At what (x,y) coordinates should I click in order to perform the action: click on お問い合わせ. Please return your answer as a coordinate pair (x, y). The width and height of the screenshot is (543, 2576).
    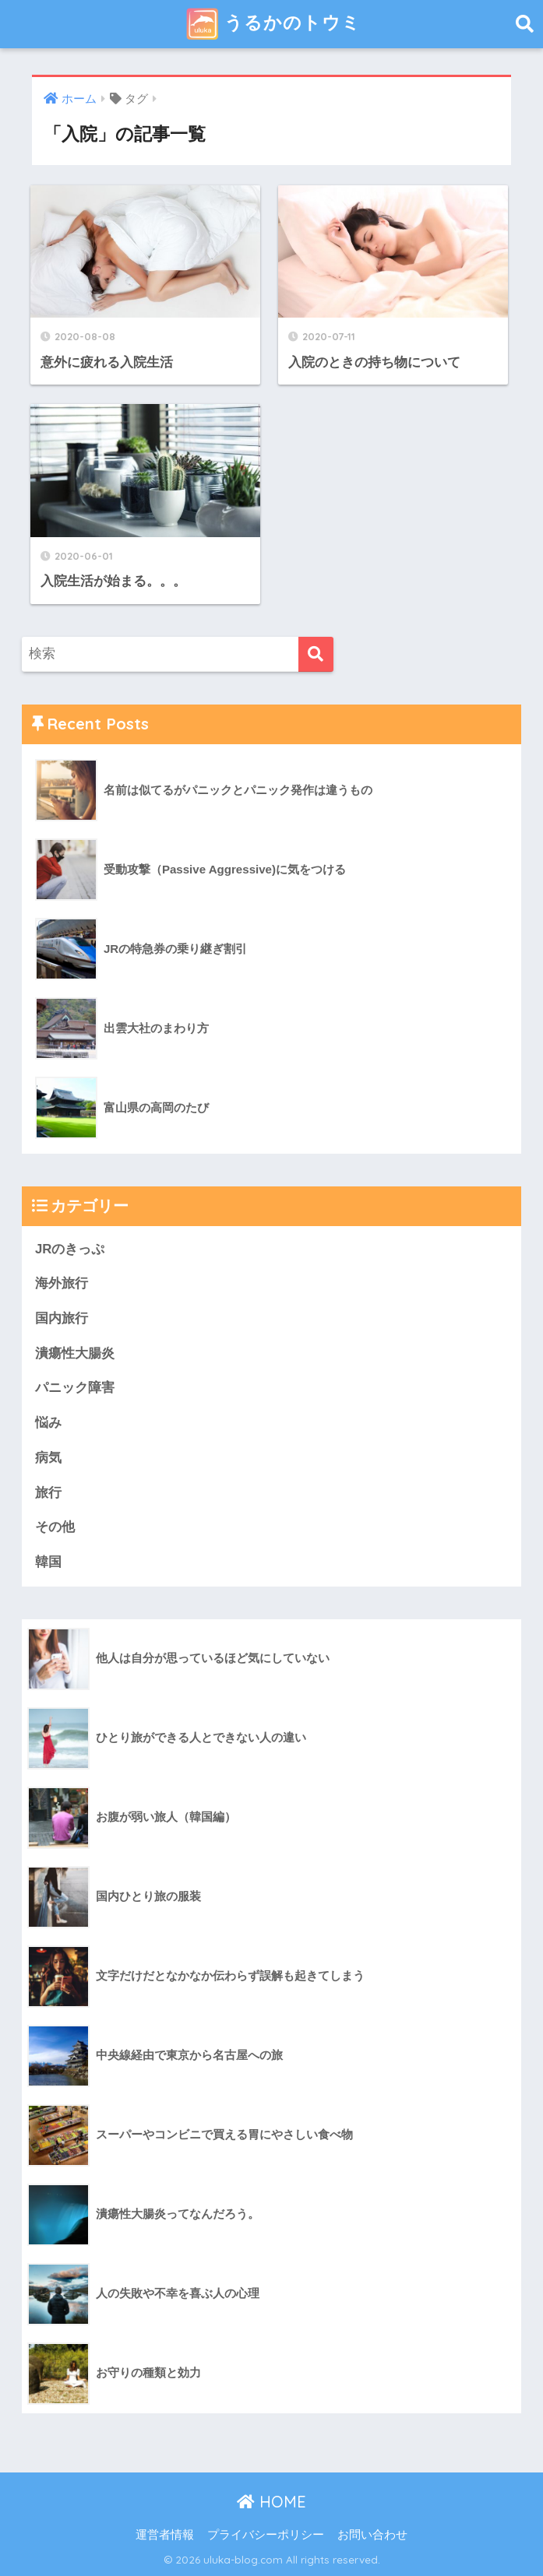
    Looking at the image, I should click on (372, 2535).